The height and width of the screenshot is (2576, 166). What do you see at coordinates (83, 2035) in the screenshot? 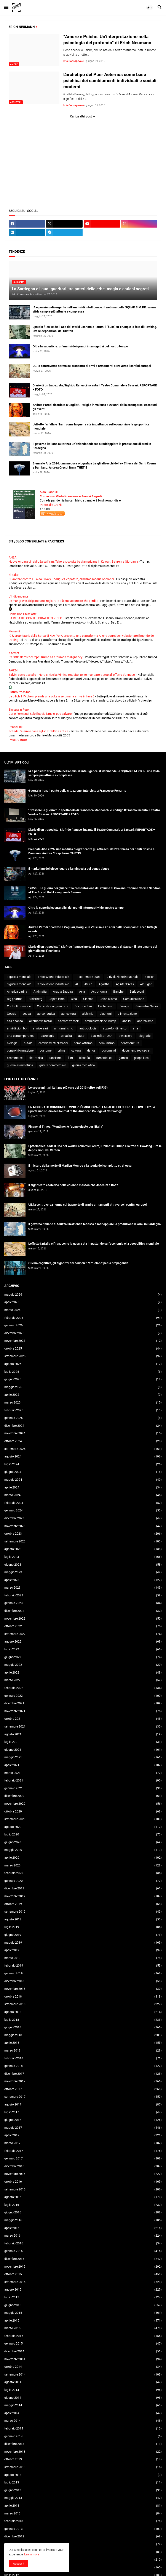
I see `maggio 2018` at bounding box center [83, 2035].